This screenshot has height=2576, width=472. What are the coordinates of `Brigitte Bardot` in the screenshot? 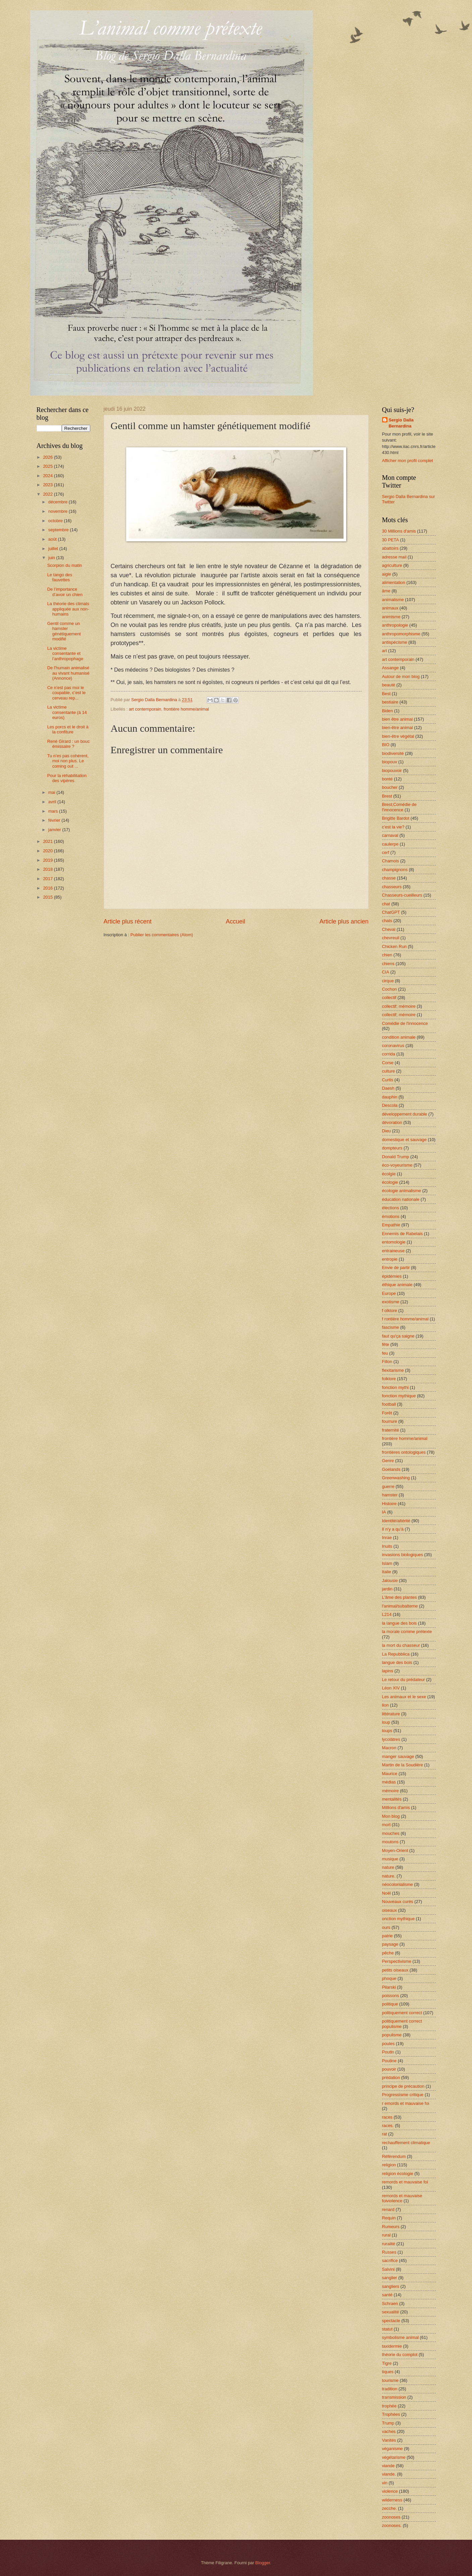 It's located at (396, 818).